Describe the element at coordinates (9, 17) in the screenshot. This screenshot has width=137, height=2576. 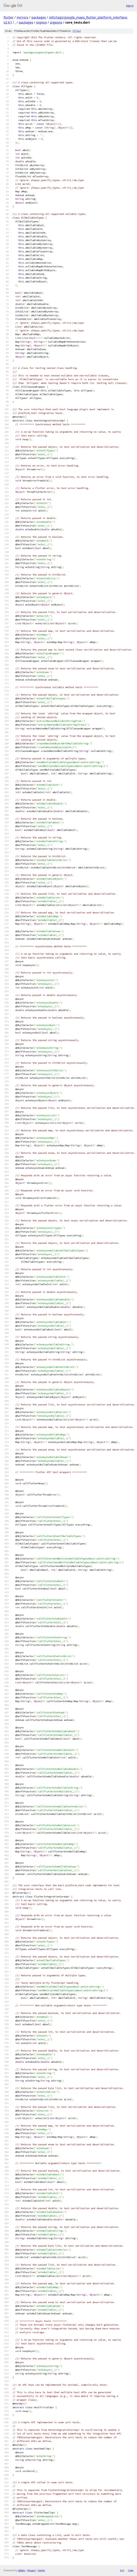
I see `flutter` at that location.